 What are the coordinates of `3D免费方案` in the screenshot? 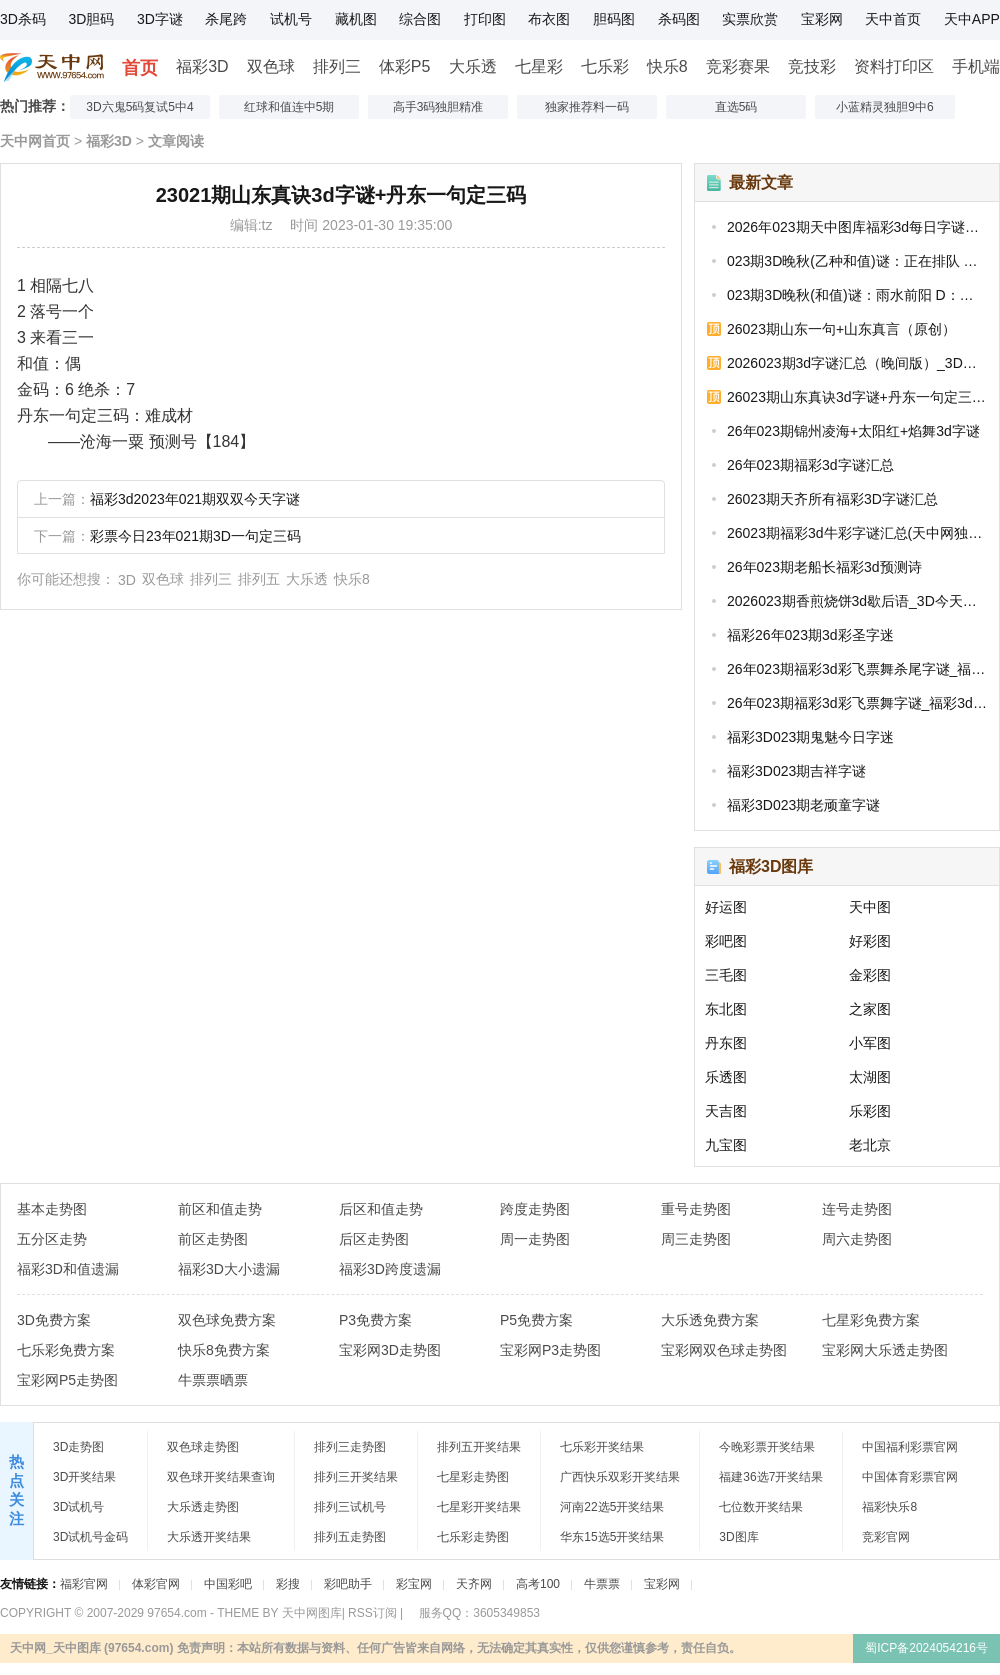 It's located at (54, 1320).